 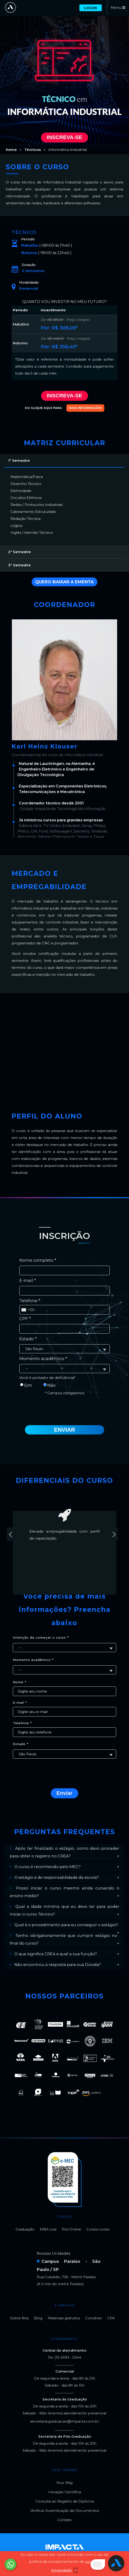 I want to click on Estado *, so click(x=28, y=1338).